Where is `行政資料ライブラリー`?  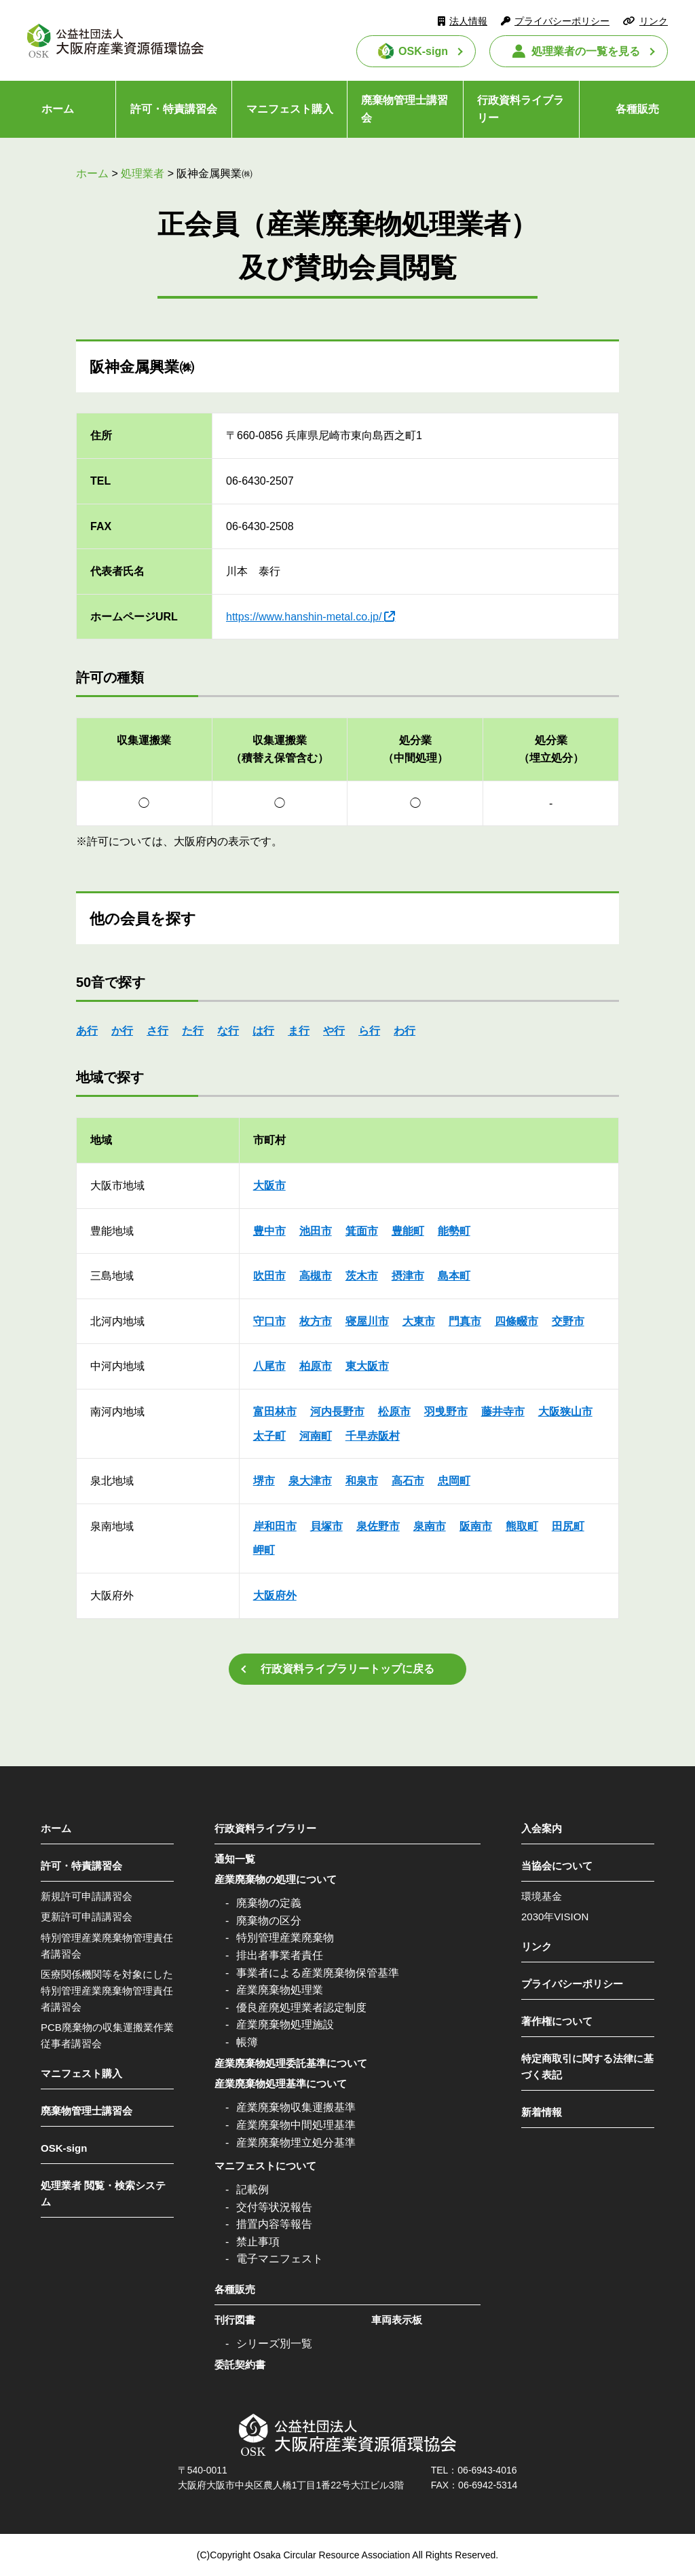 行政資料ライブラリー is located at coordinates (520, 109).